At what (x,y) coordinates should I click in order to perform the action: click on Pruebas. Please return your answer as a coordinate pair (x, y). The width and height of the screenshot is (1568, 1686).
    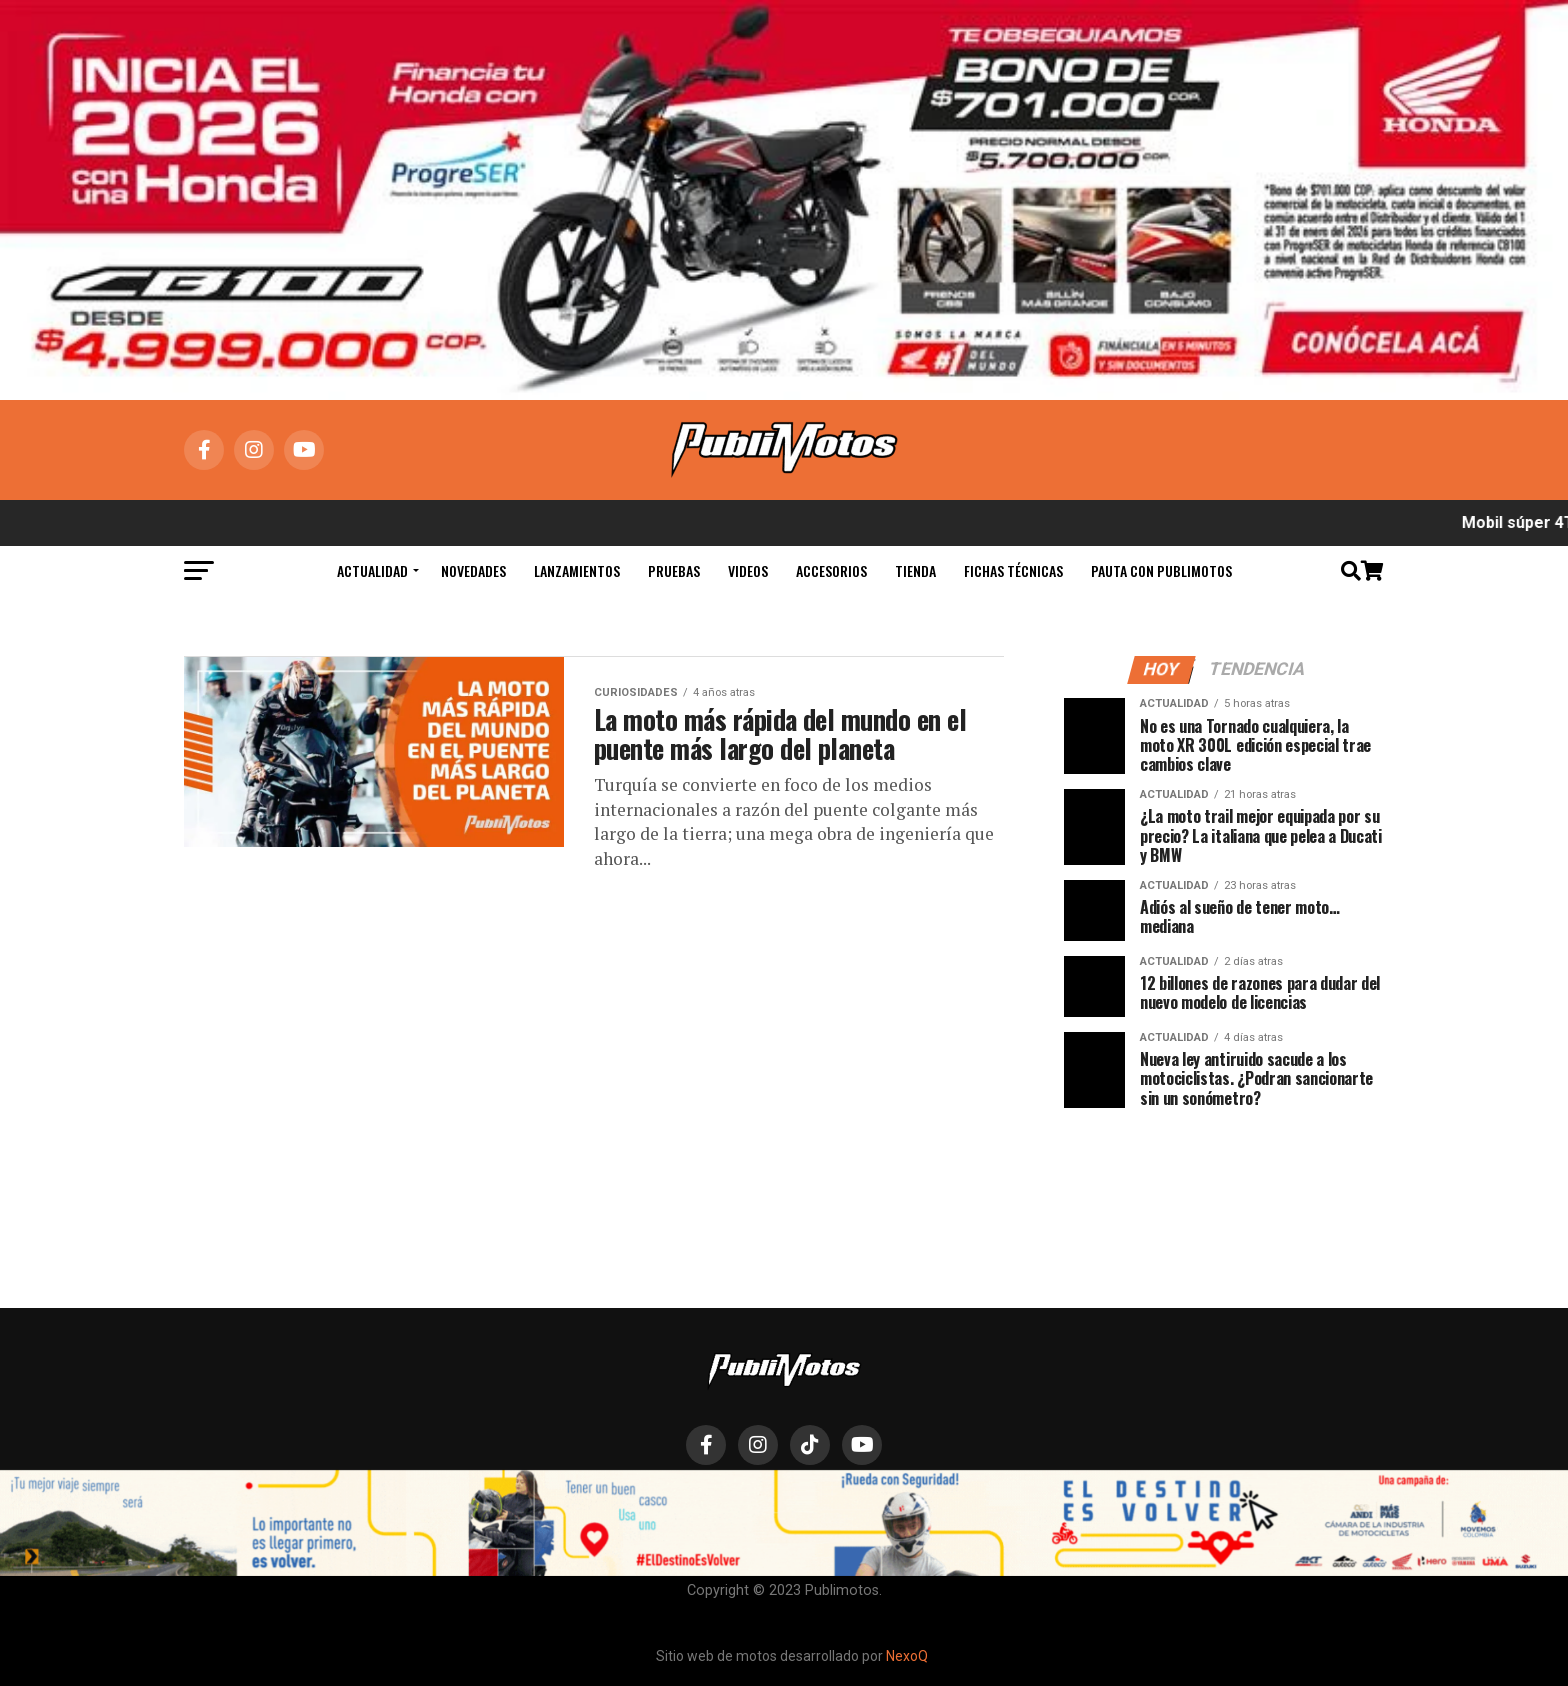
    Looking at the image, I should click on (674, 570).